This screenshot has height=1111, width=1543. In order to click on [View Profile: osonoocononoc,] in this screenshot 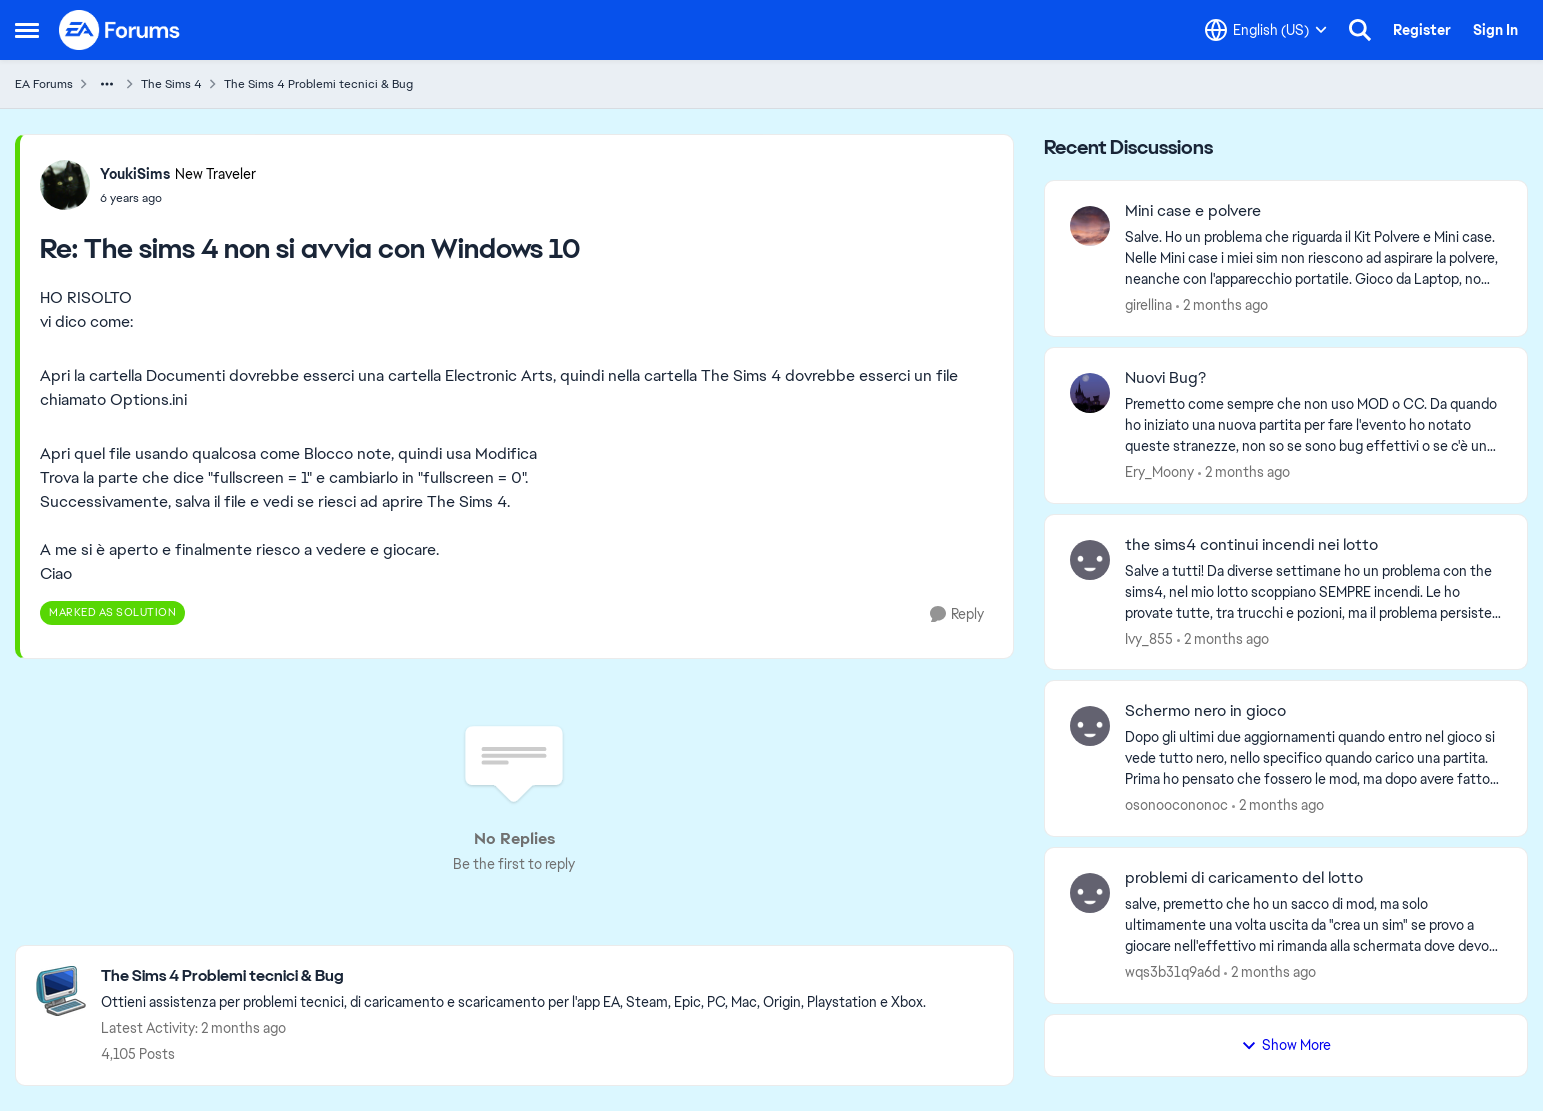, I will do `click(1090, 726)`.